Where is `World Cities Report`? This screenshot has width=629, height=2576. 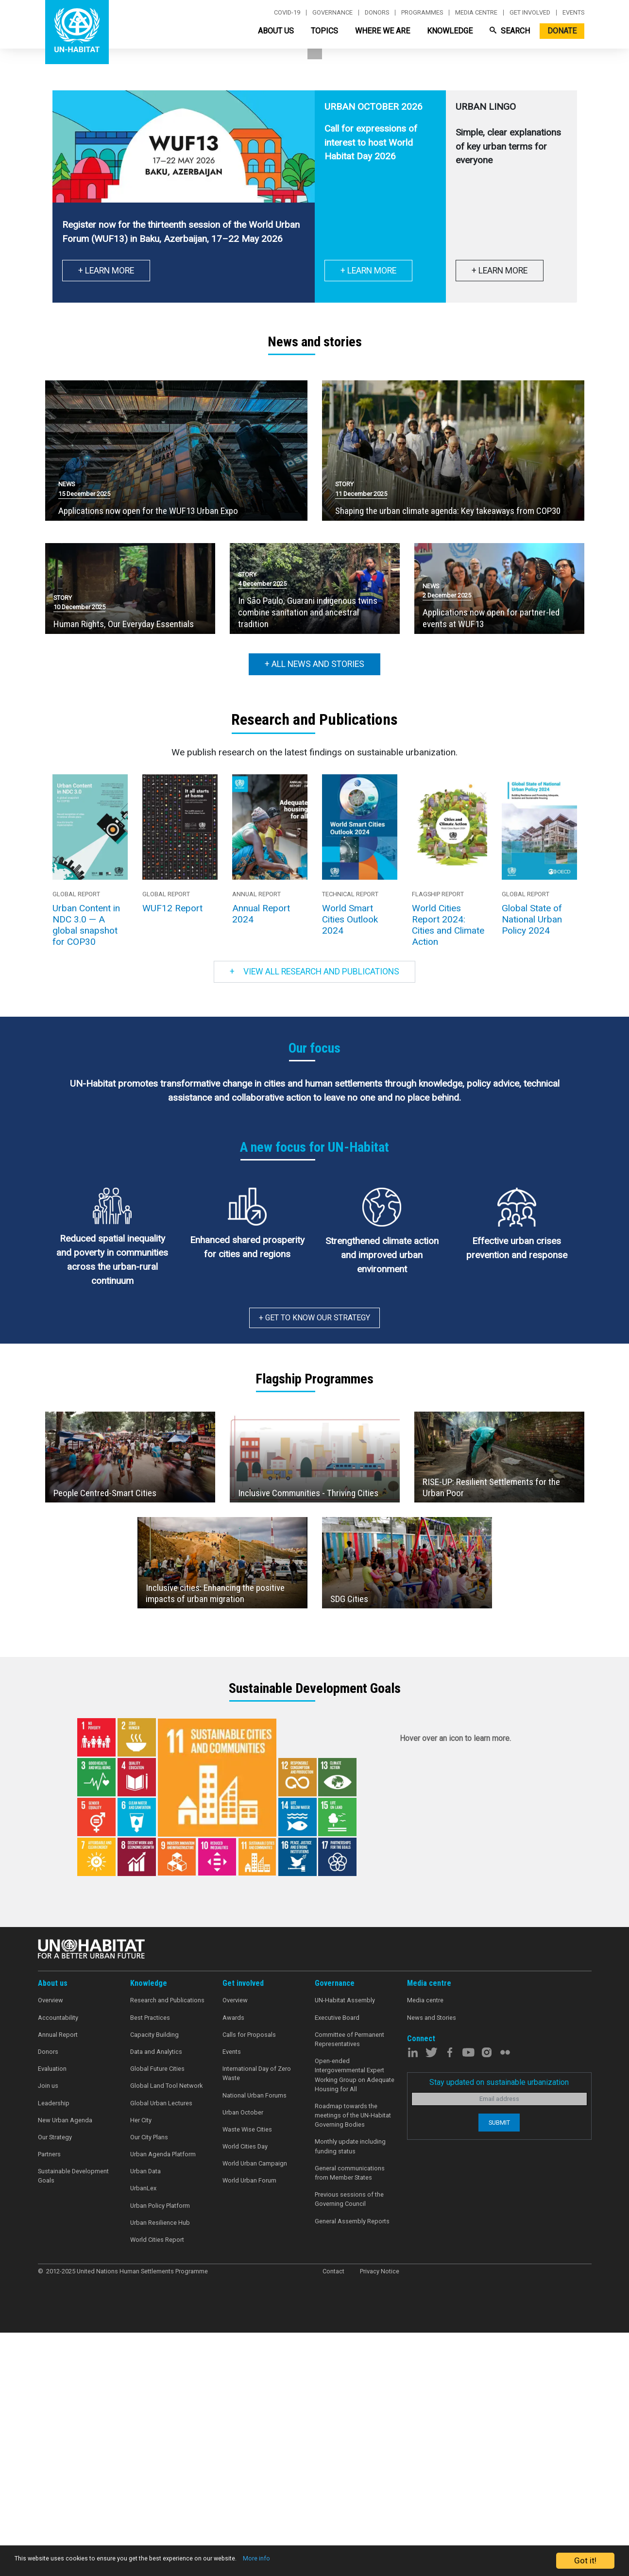
World Cities Report is located at coordinates (157, 2485).